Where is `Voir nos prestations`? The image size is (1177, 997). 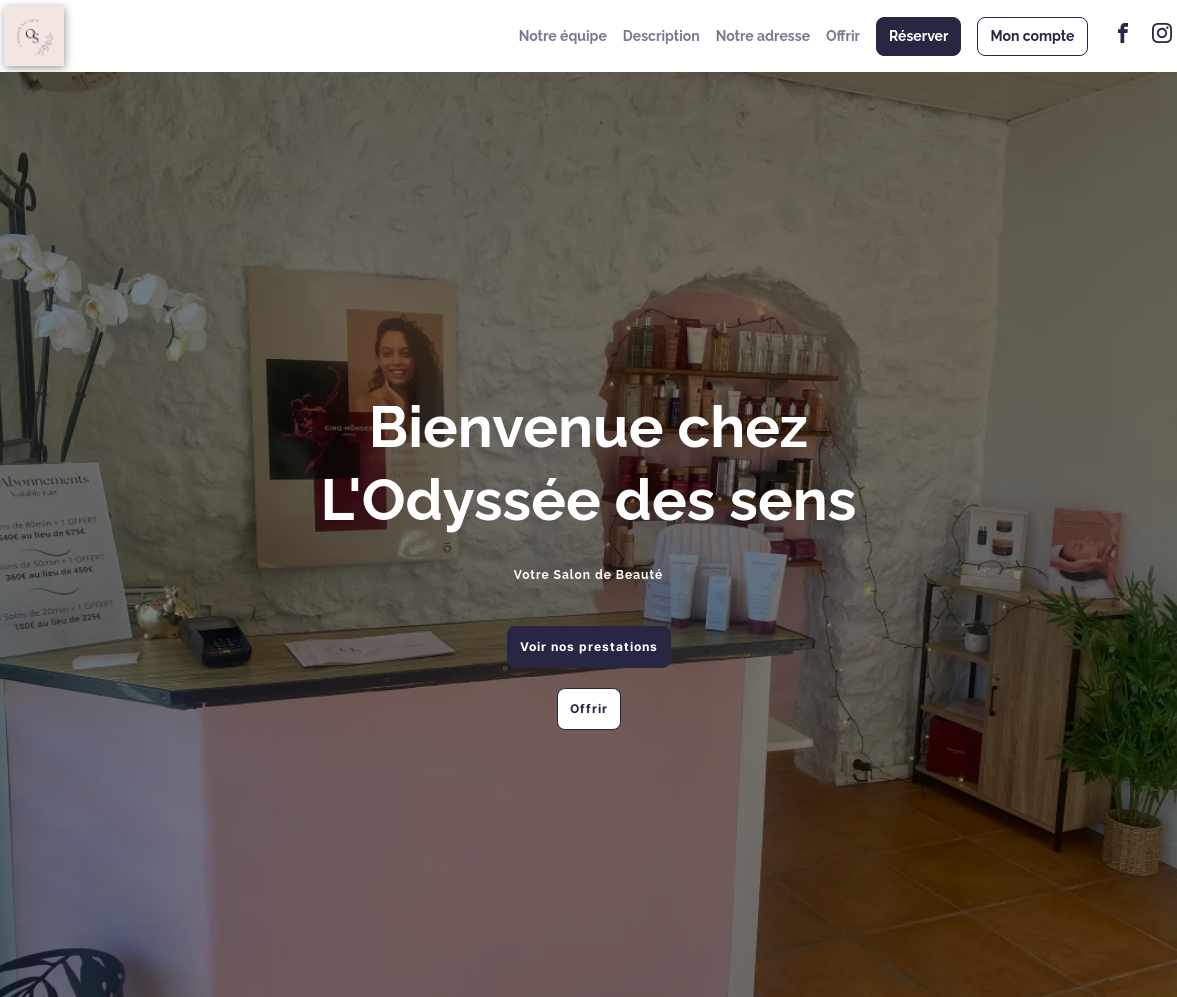 Voir nos prestations is located at coordinates (589, 646).